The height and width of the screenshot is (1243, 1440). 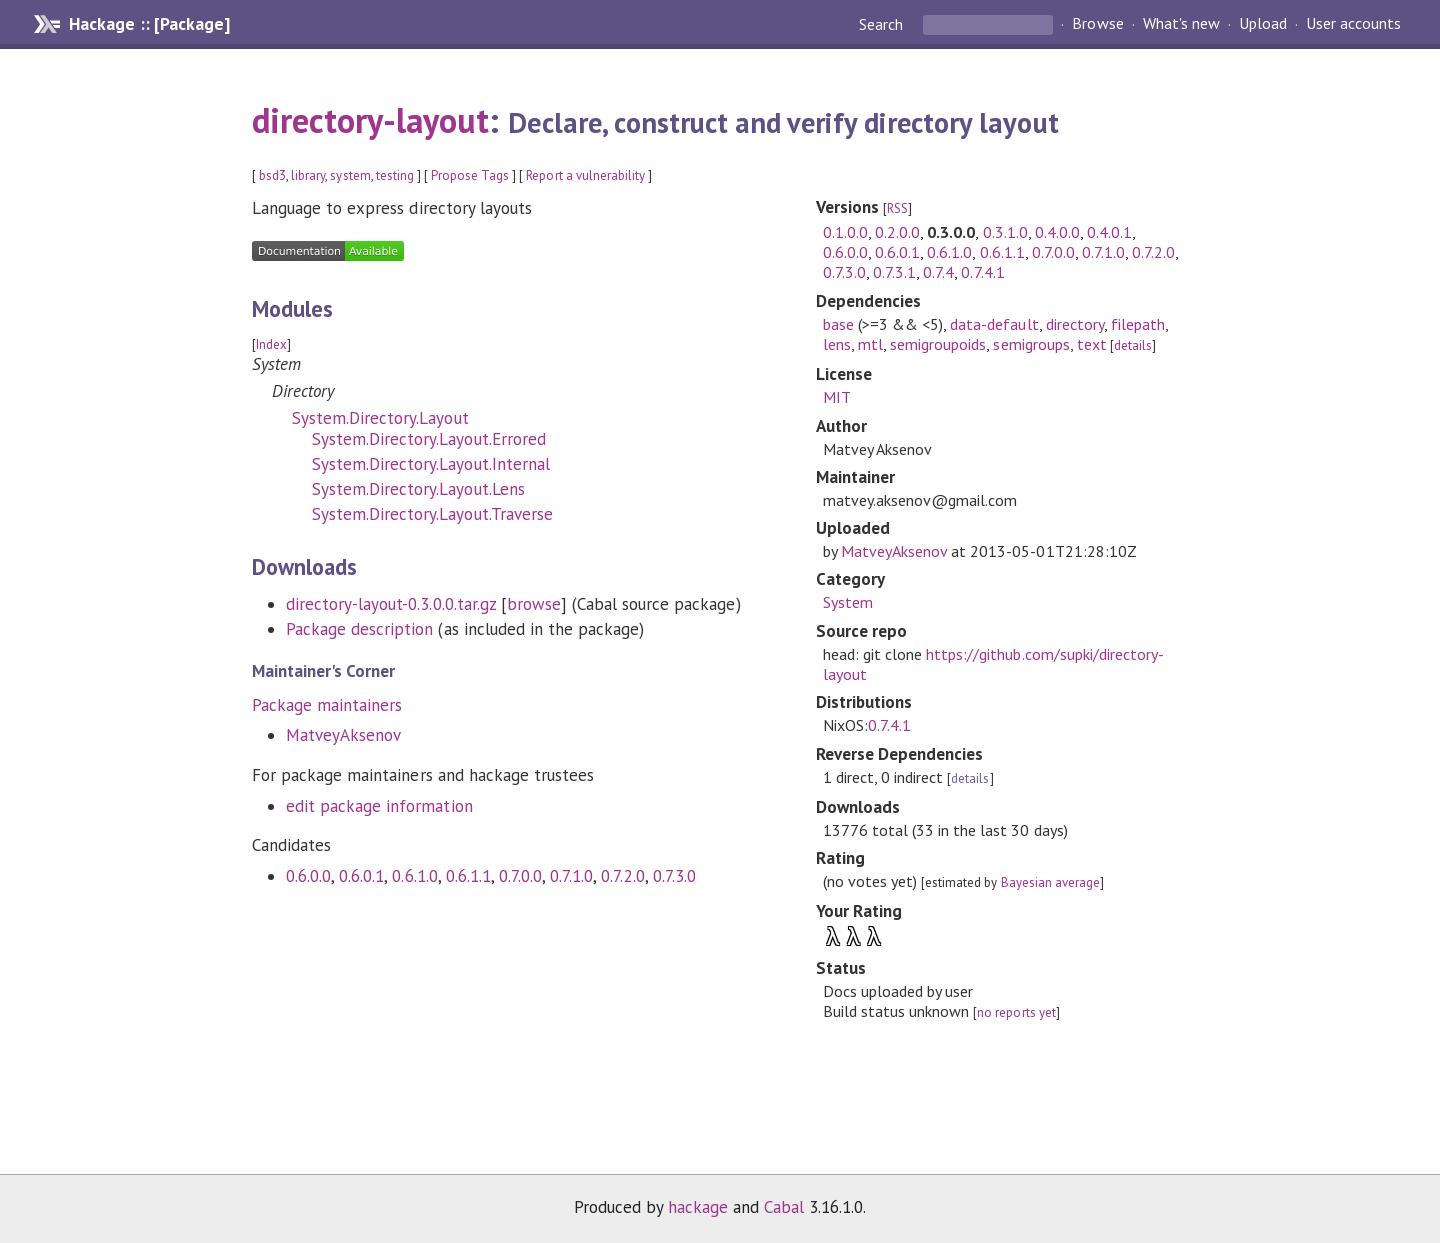 What do you see at coordinates (897, 208) in the screenshot?
I see `RSS` at bounding box center [897, 208].